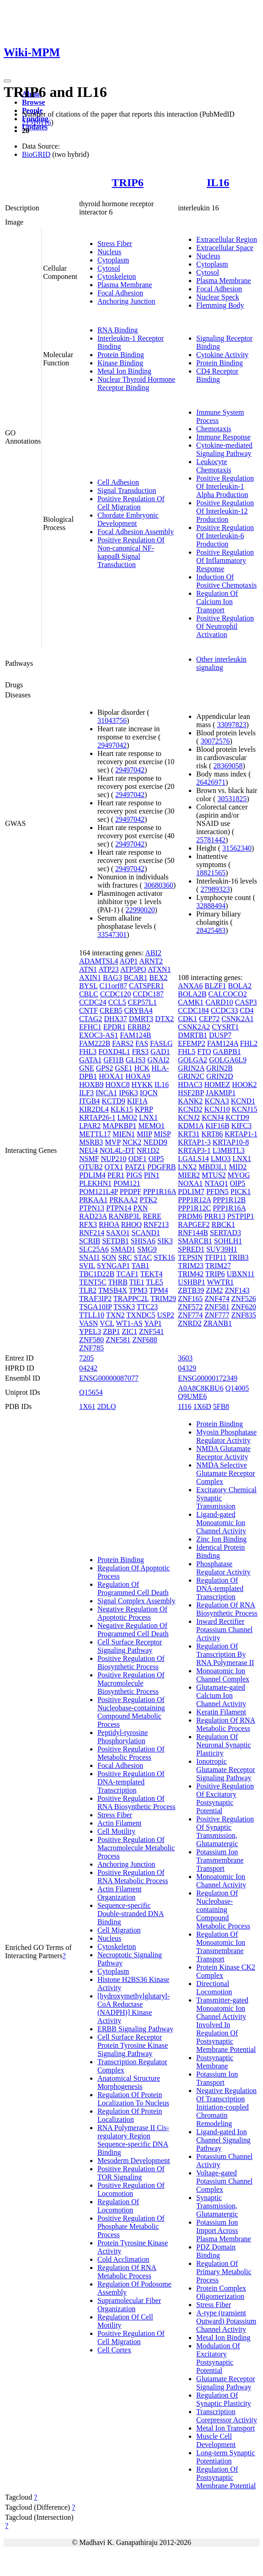 The height and width of the screenshot is (2576, 263). I want to click on Positive Regulation Of Synaptic Transmission, Glutamatergic, so click(225, 1831).